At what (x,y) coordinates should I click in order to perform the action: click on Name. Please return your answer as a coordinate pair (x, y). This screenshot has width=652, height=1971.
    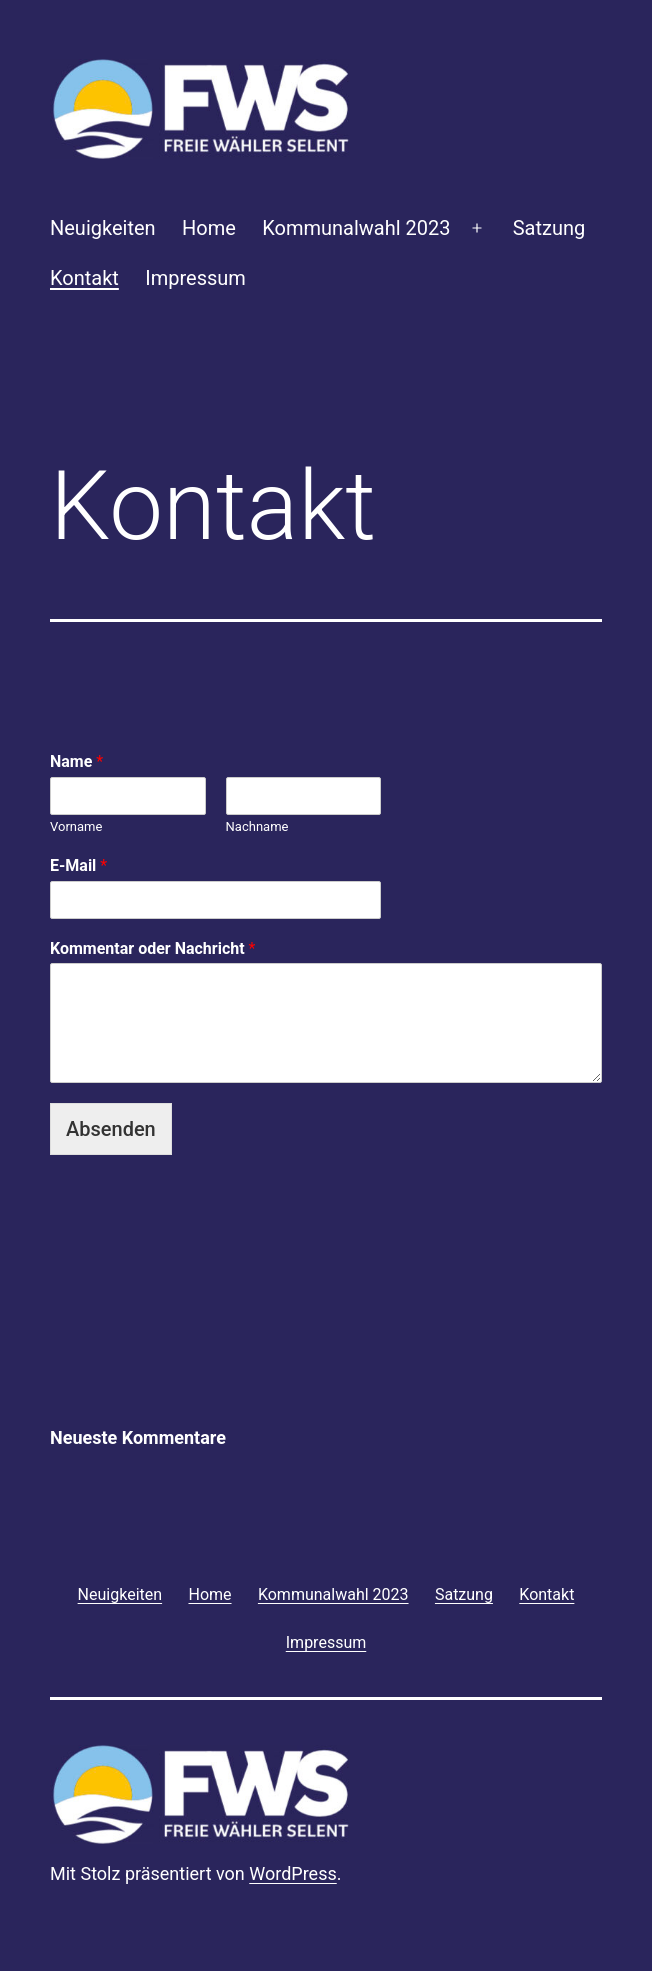
    Looking at the image, I should click on (76, 761).